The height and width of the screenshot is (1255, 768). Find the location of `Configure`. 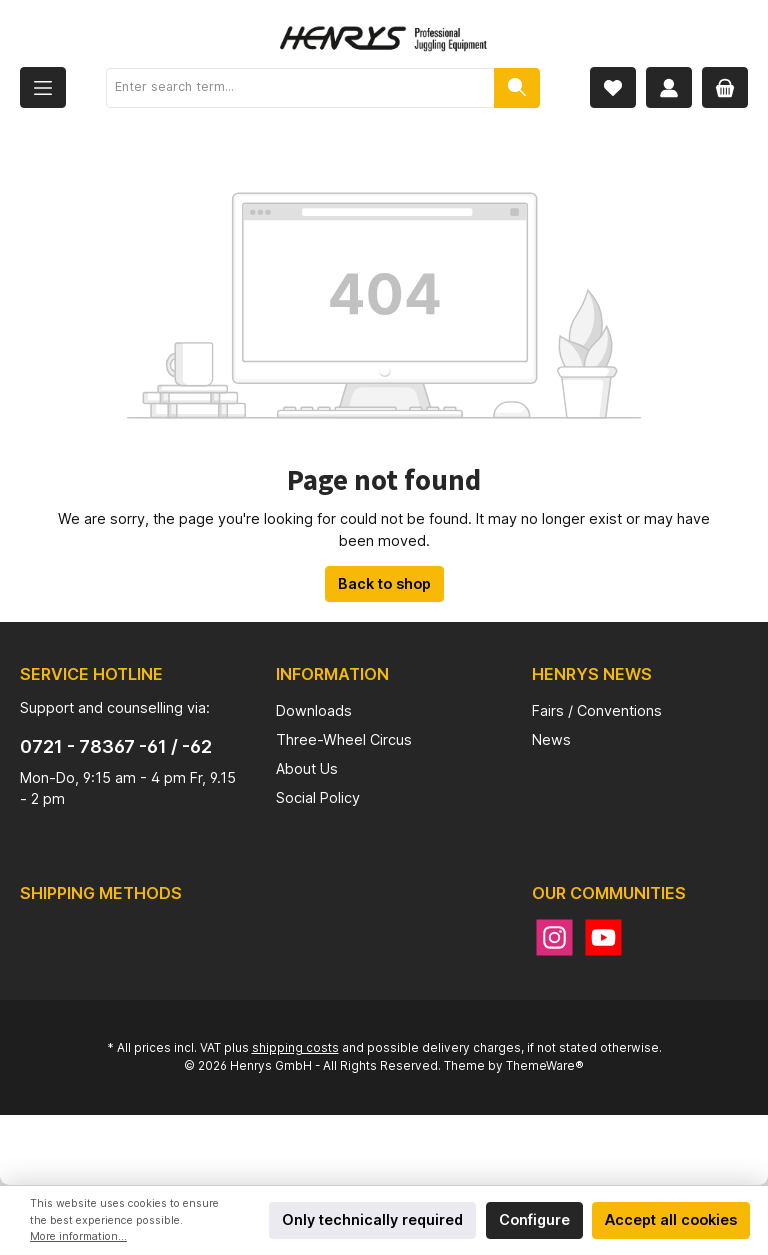

Configure is located at coordinates (534, 1219).